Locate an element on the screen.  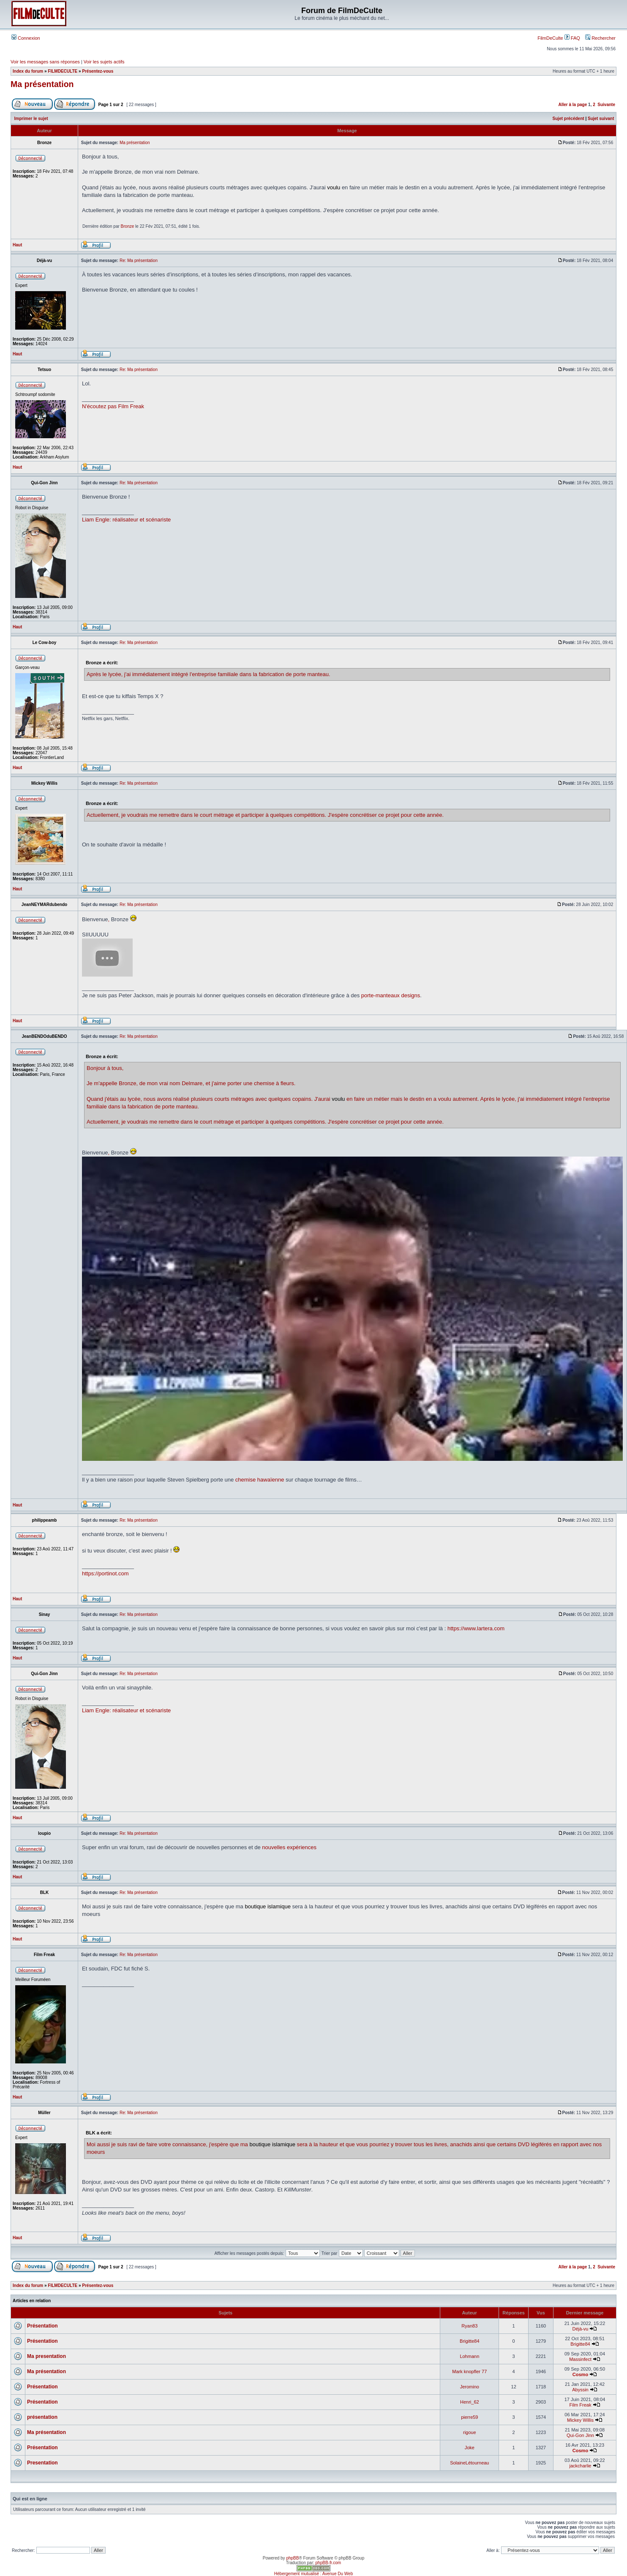
Voir les messages sans réponses is located at coordinates (45, 61).